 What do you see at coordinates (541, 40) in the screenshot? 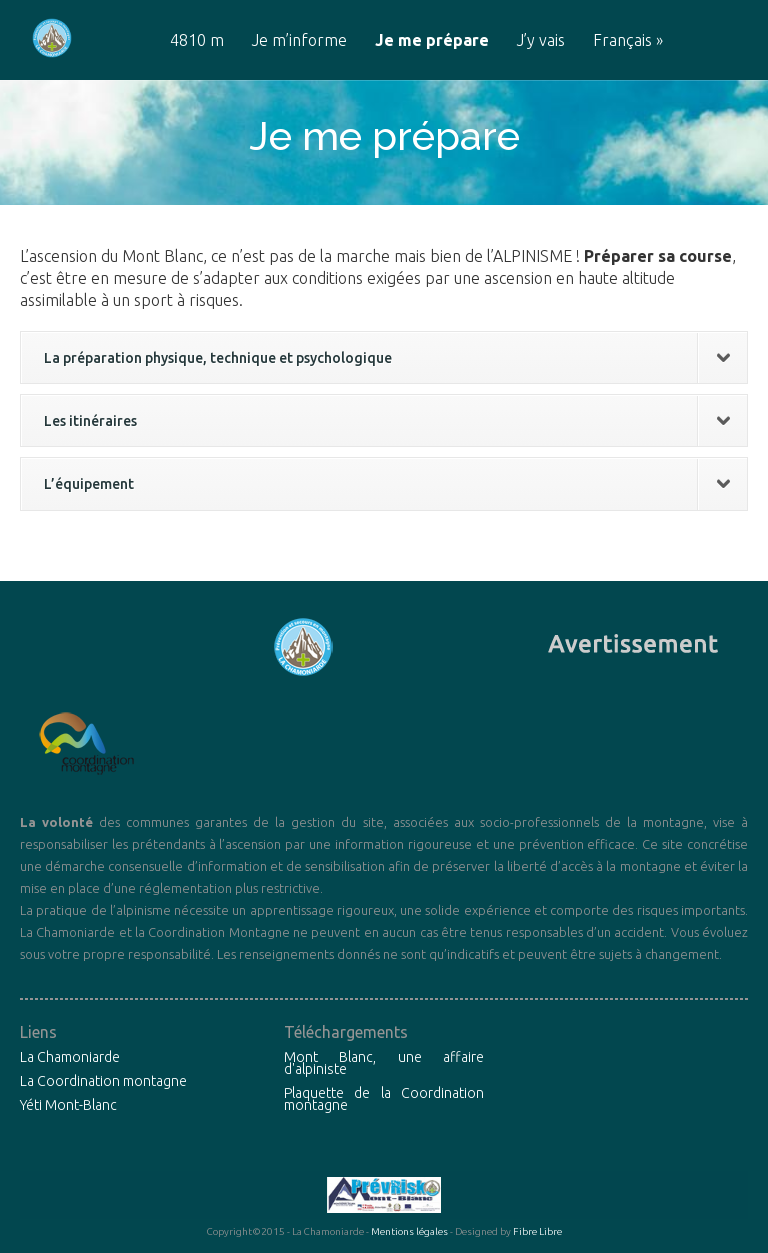
I see `J’y vais` at bounding box center [541, 40].